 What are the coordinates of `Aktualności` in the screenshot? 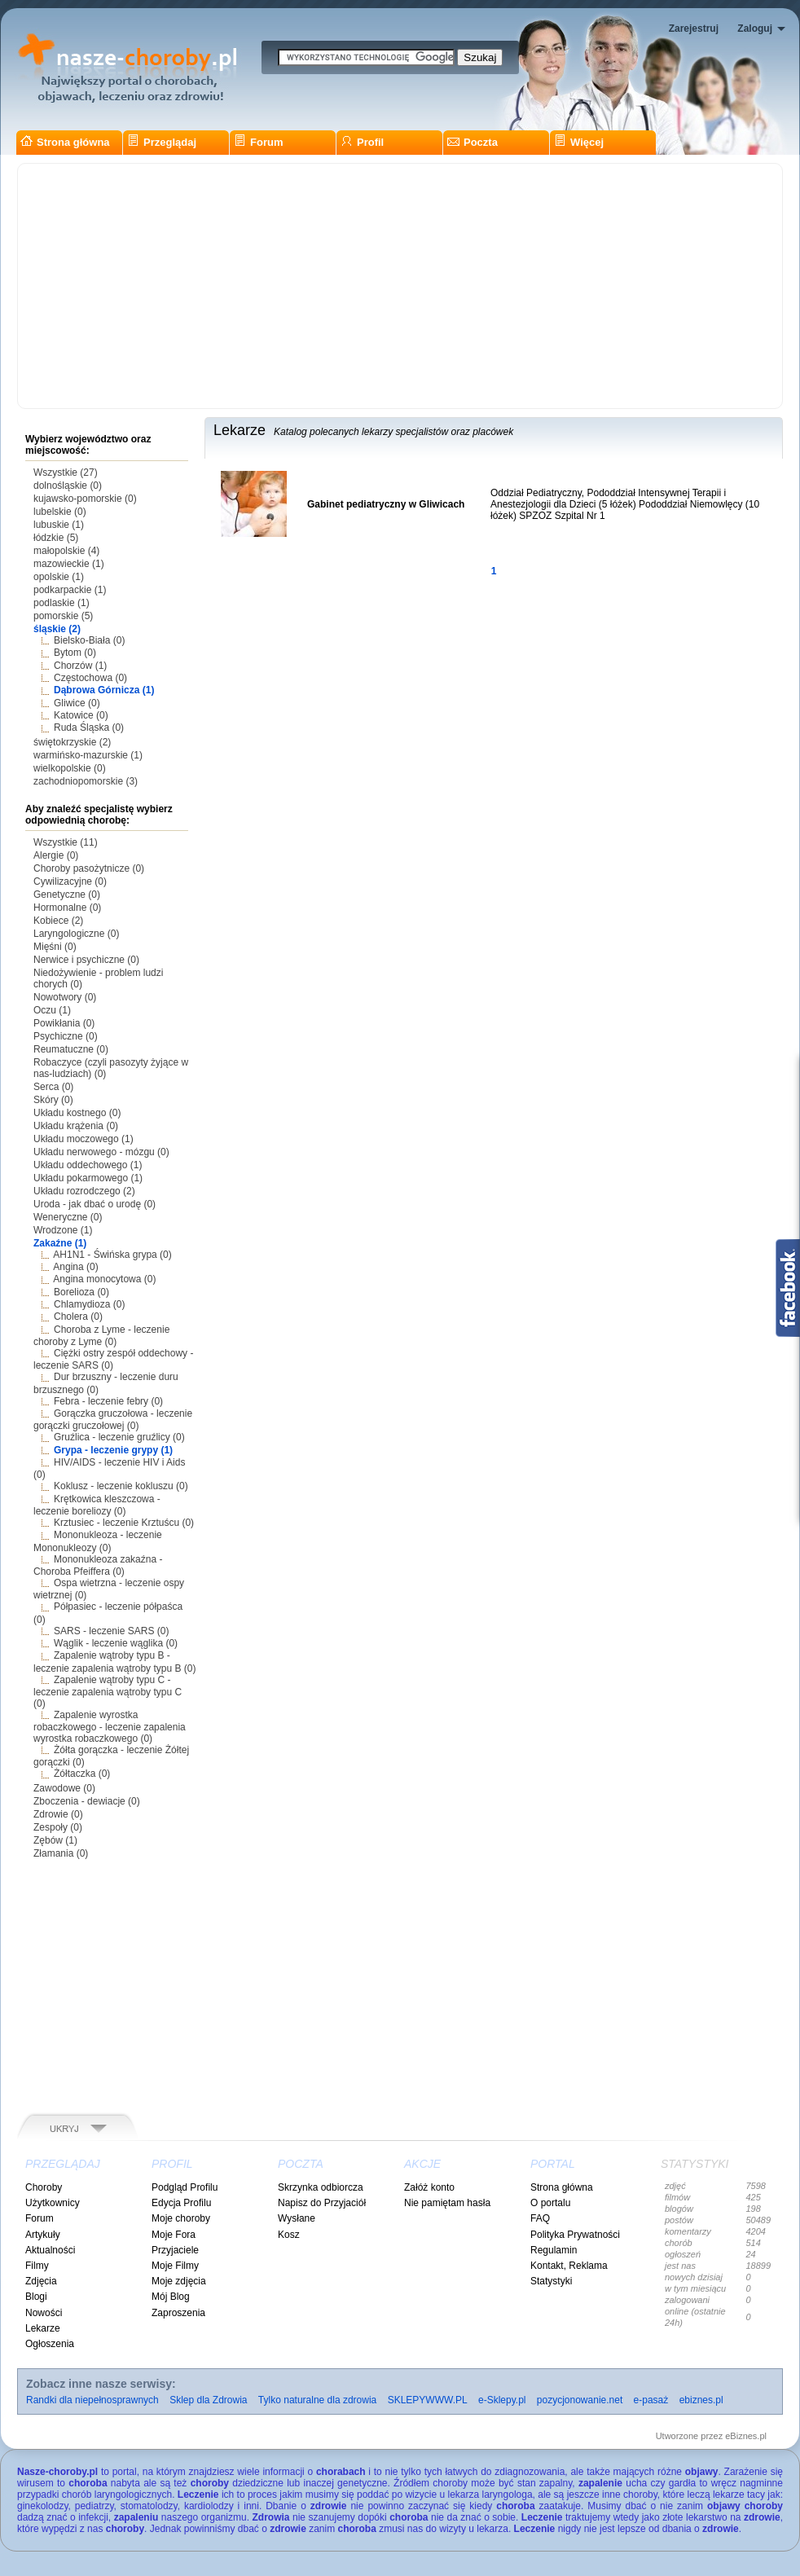 It's located at (50, 2250).